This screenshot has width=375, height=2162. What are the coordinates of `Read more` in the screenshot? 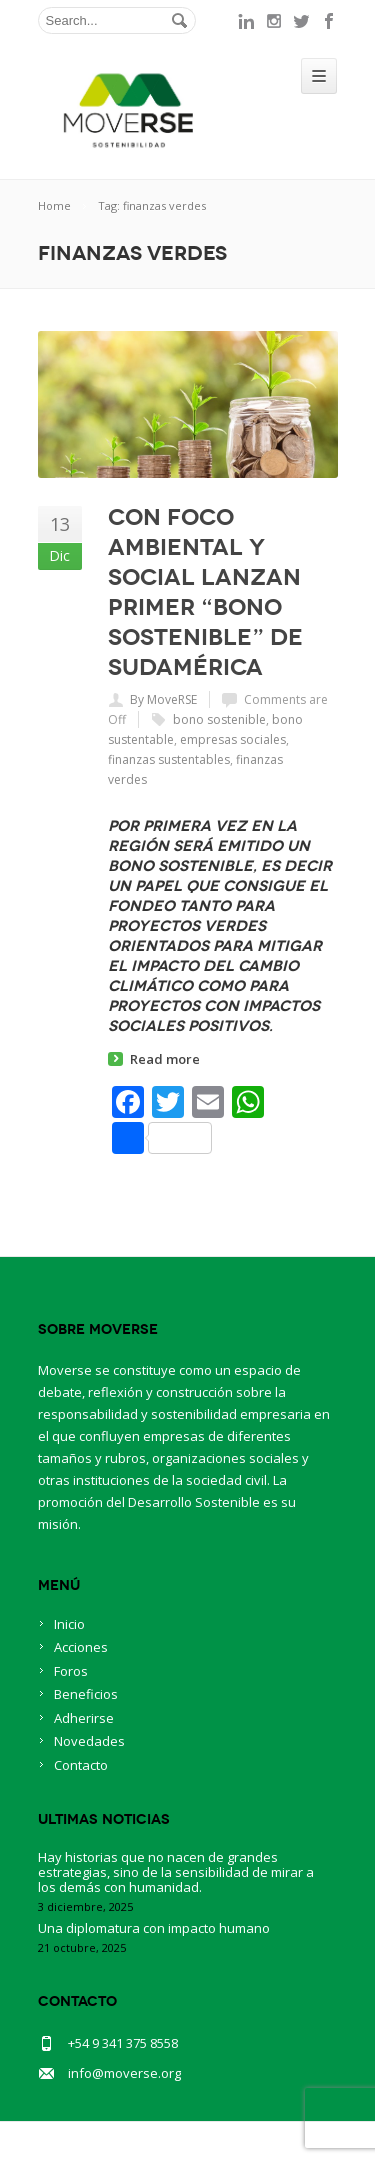 It's located at (165, 1059).